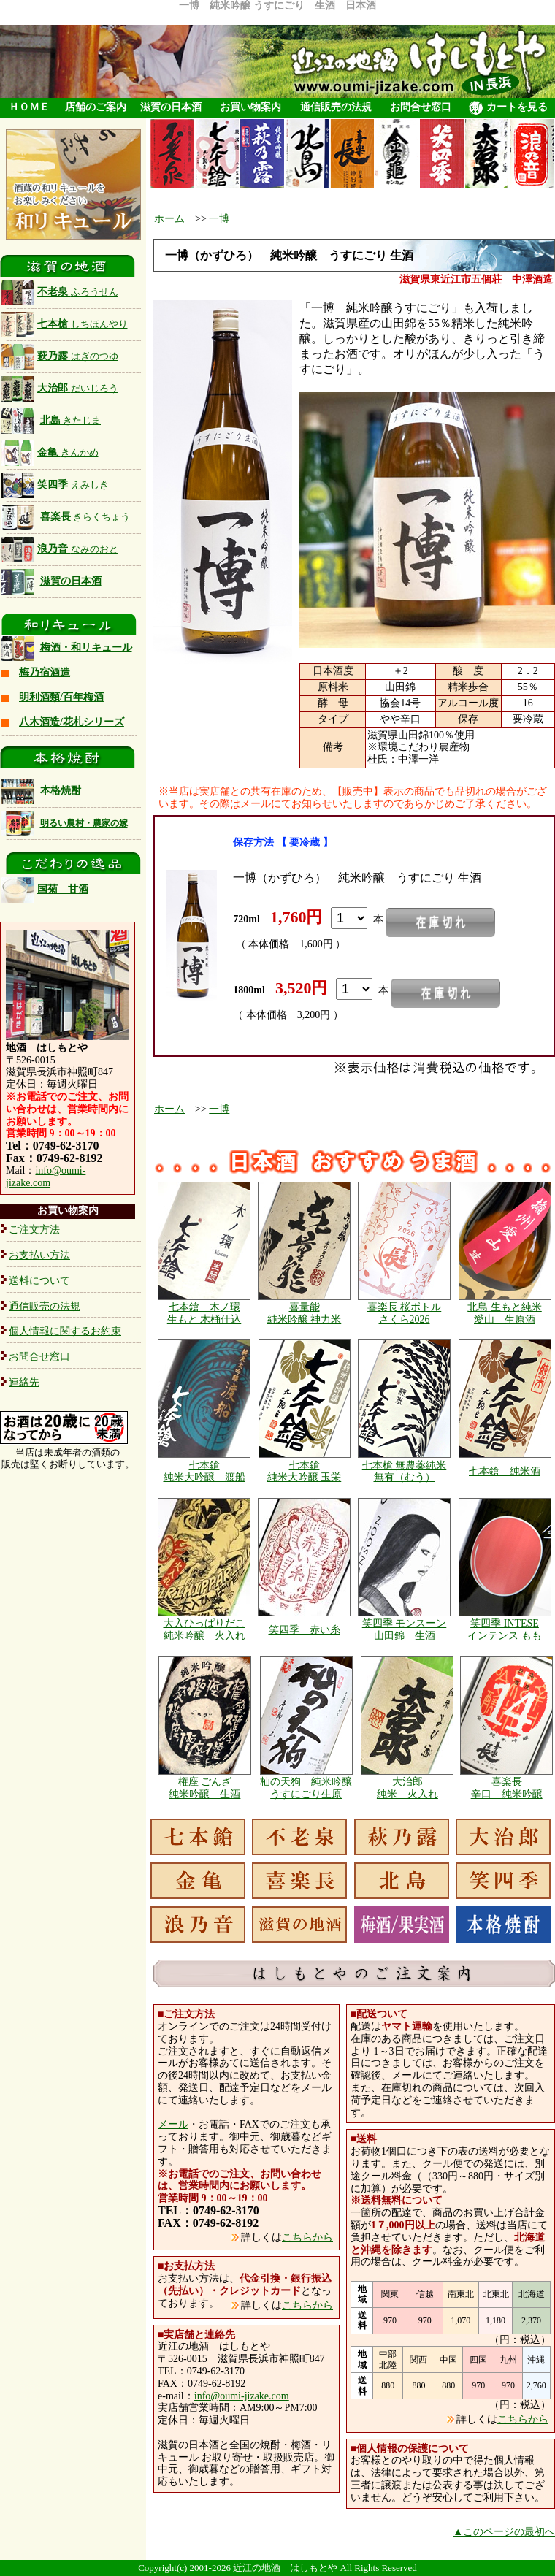  Describe the element at coordinates (420, 107) in the screenshot. I see `お問合せ窓口` at that location.